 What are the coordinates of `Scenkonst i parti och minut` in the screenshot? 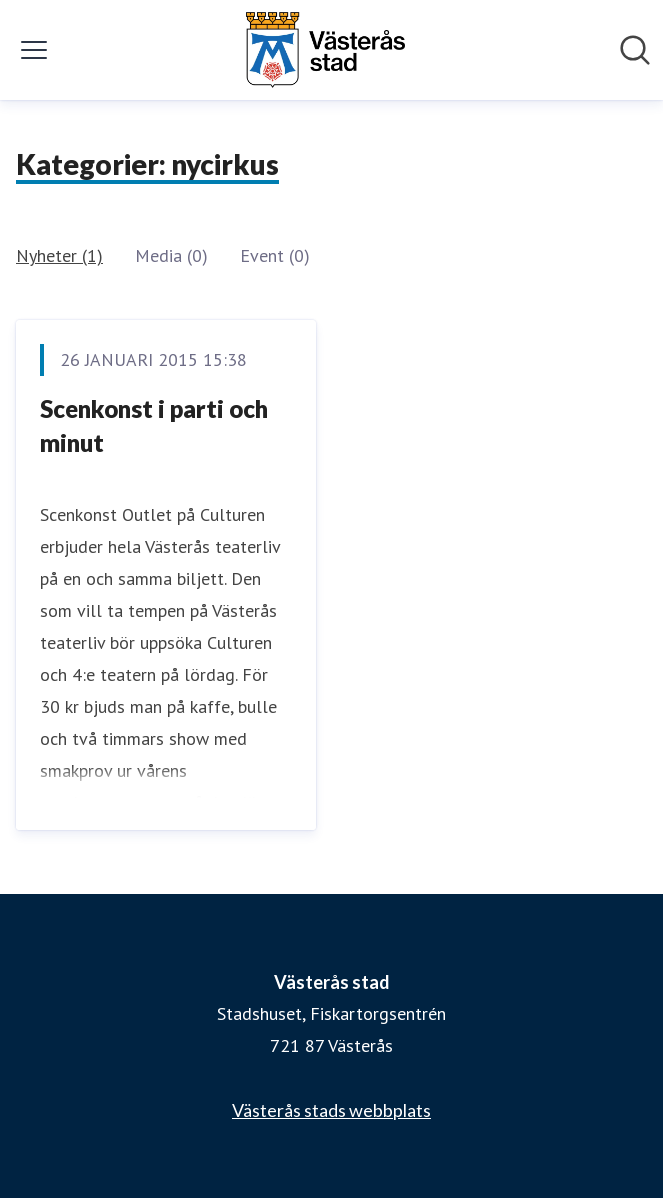 It's located at (154, 425).